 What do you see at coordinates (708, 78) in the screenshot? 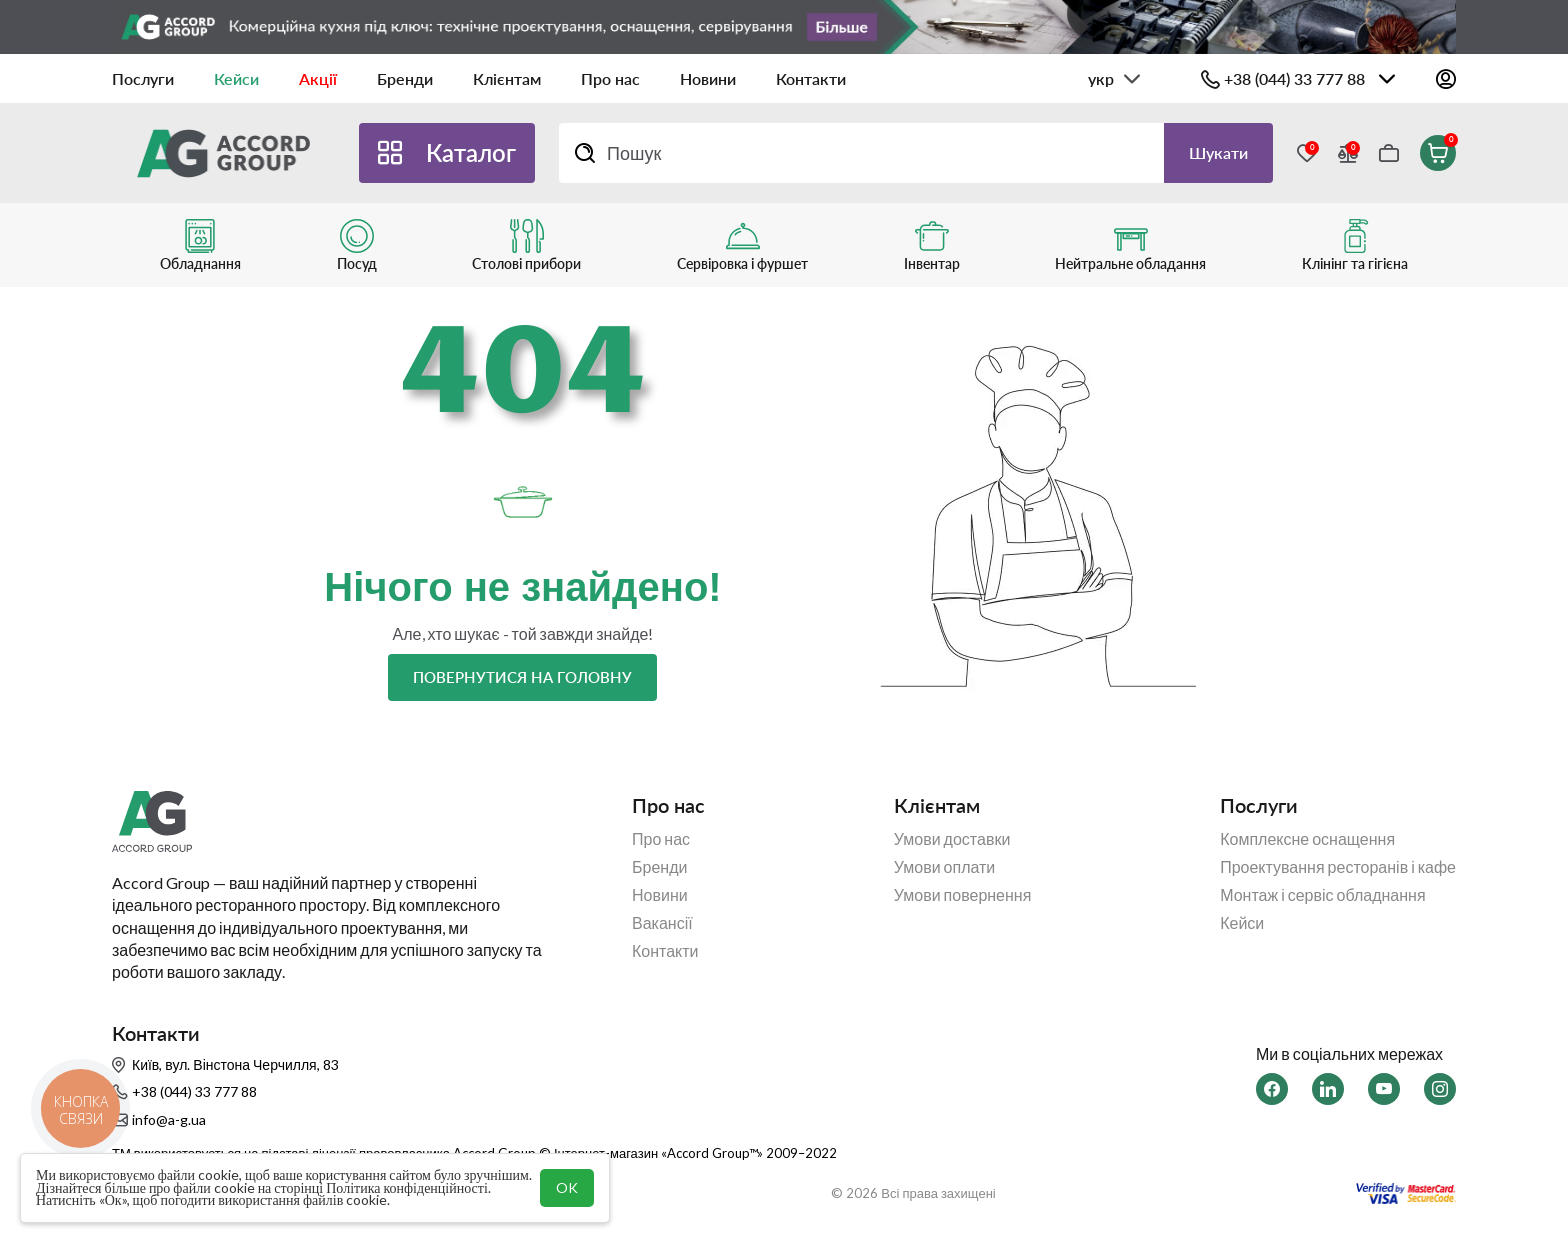
I see `Новини` at bounding box center [708, 78].